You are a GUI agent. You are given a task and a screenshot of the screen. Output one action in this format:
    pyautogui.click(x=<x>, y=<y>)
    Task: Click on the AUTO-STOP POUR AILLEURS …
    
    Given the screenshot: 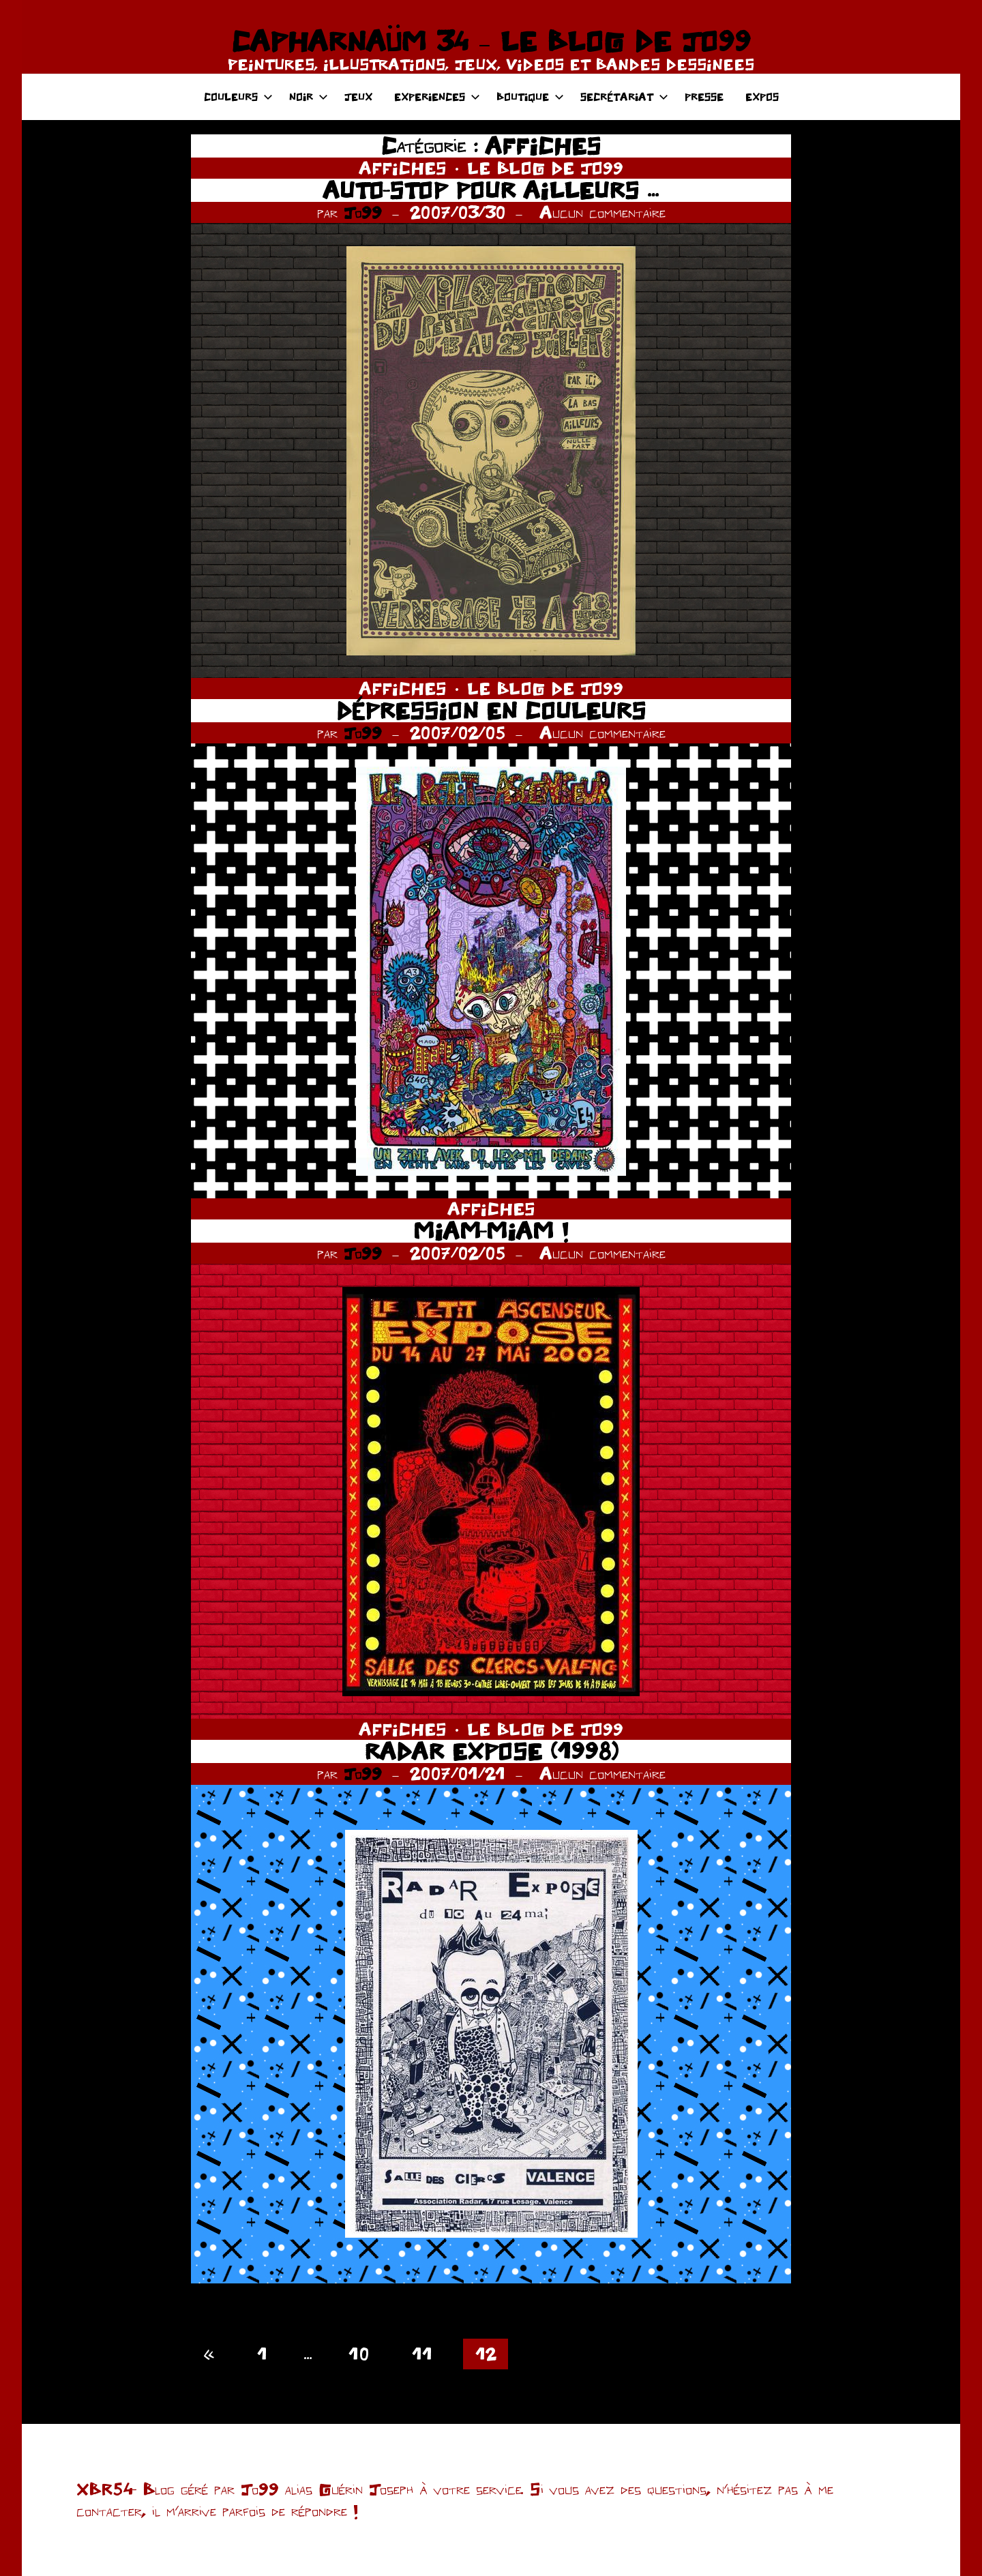 What is the action you would take?
    pyautogui.click(x=491, y=190)
    